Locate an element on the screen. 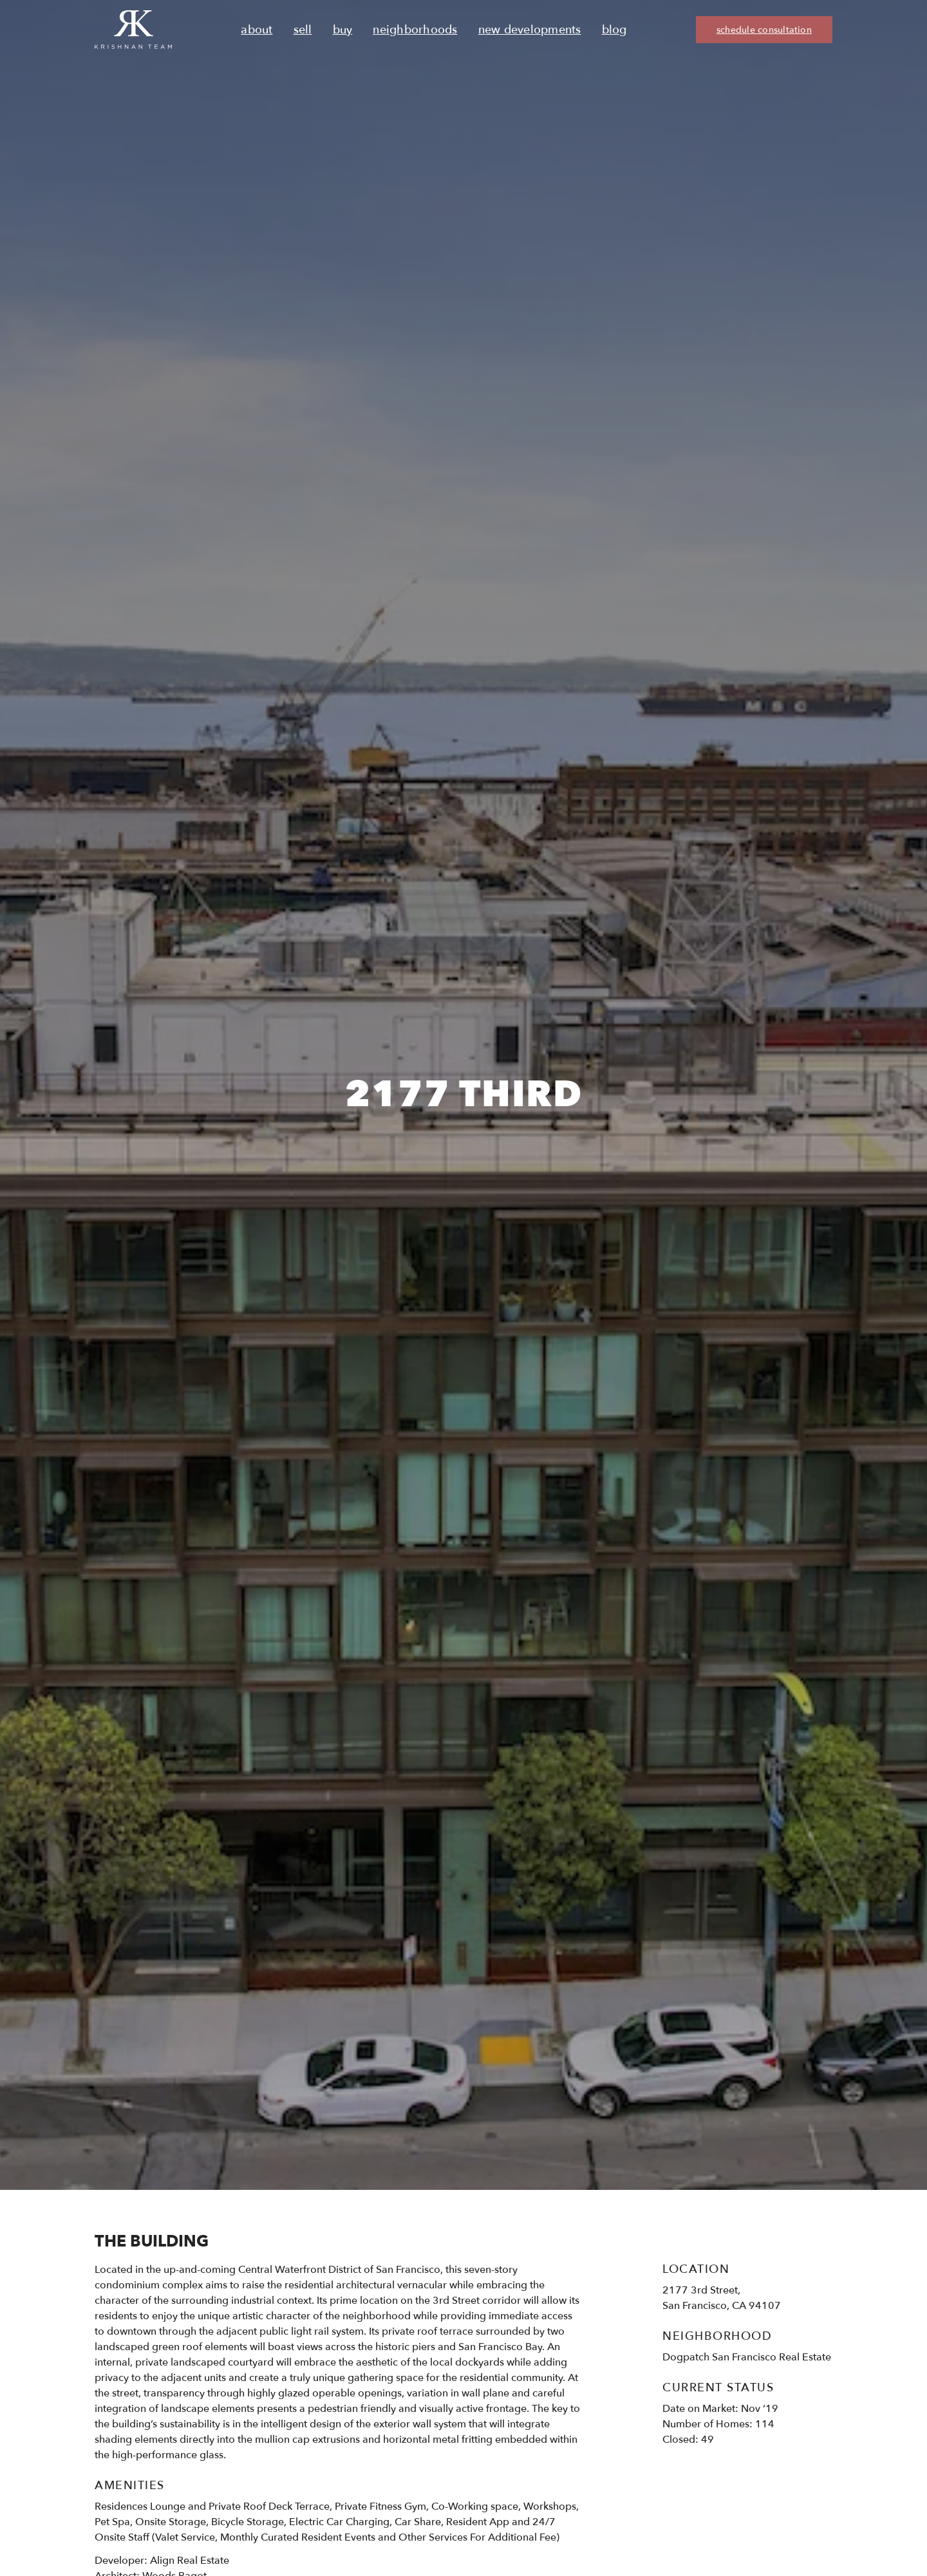 The image size is (927, 2576). Sell is located at coordinates (303, 30).